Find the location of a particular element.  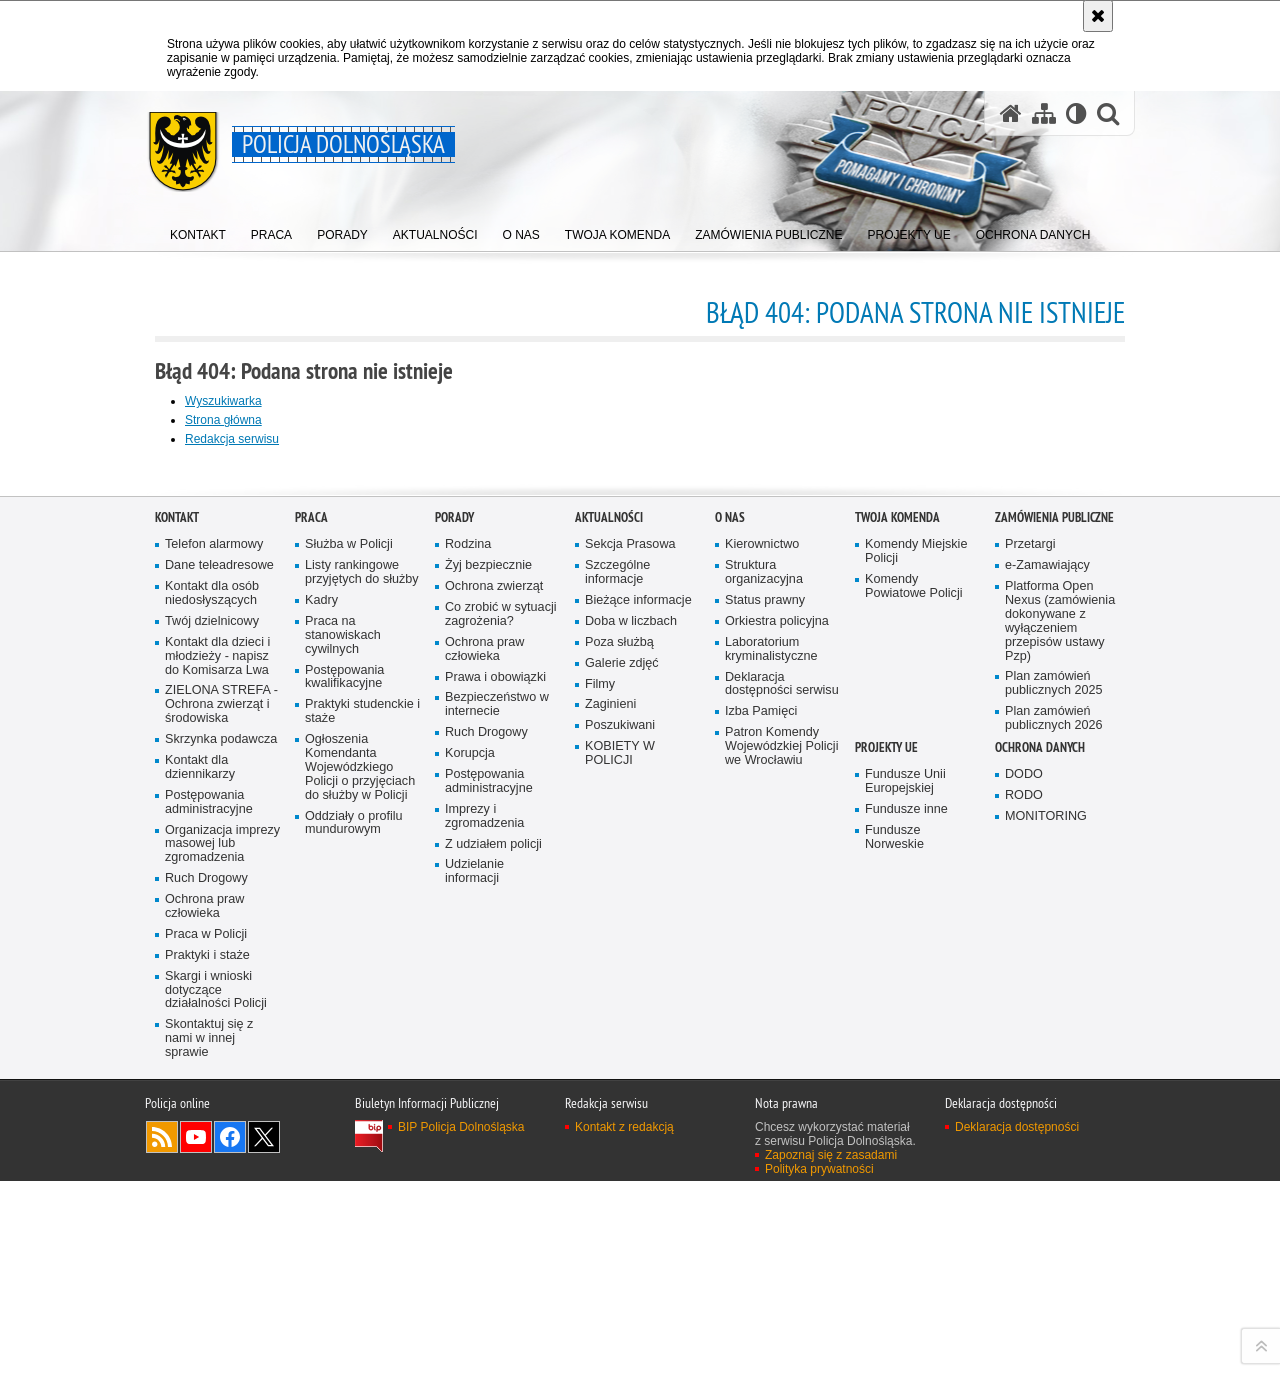

[menuitem] is located at coordinates (198, 230).